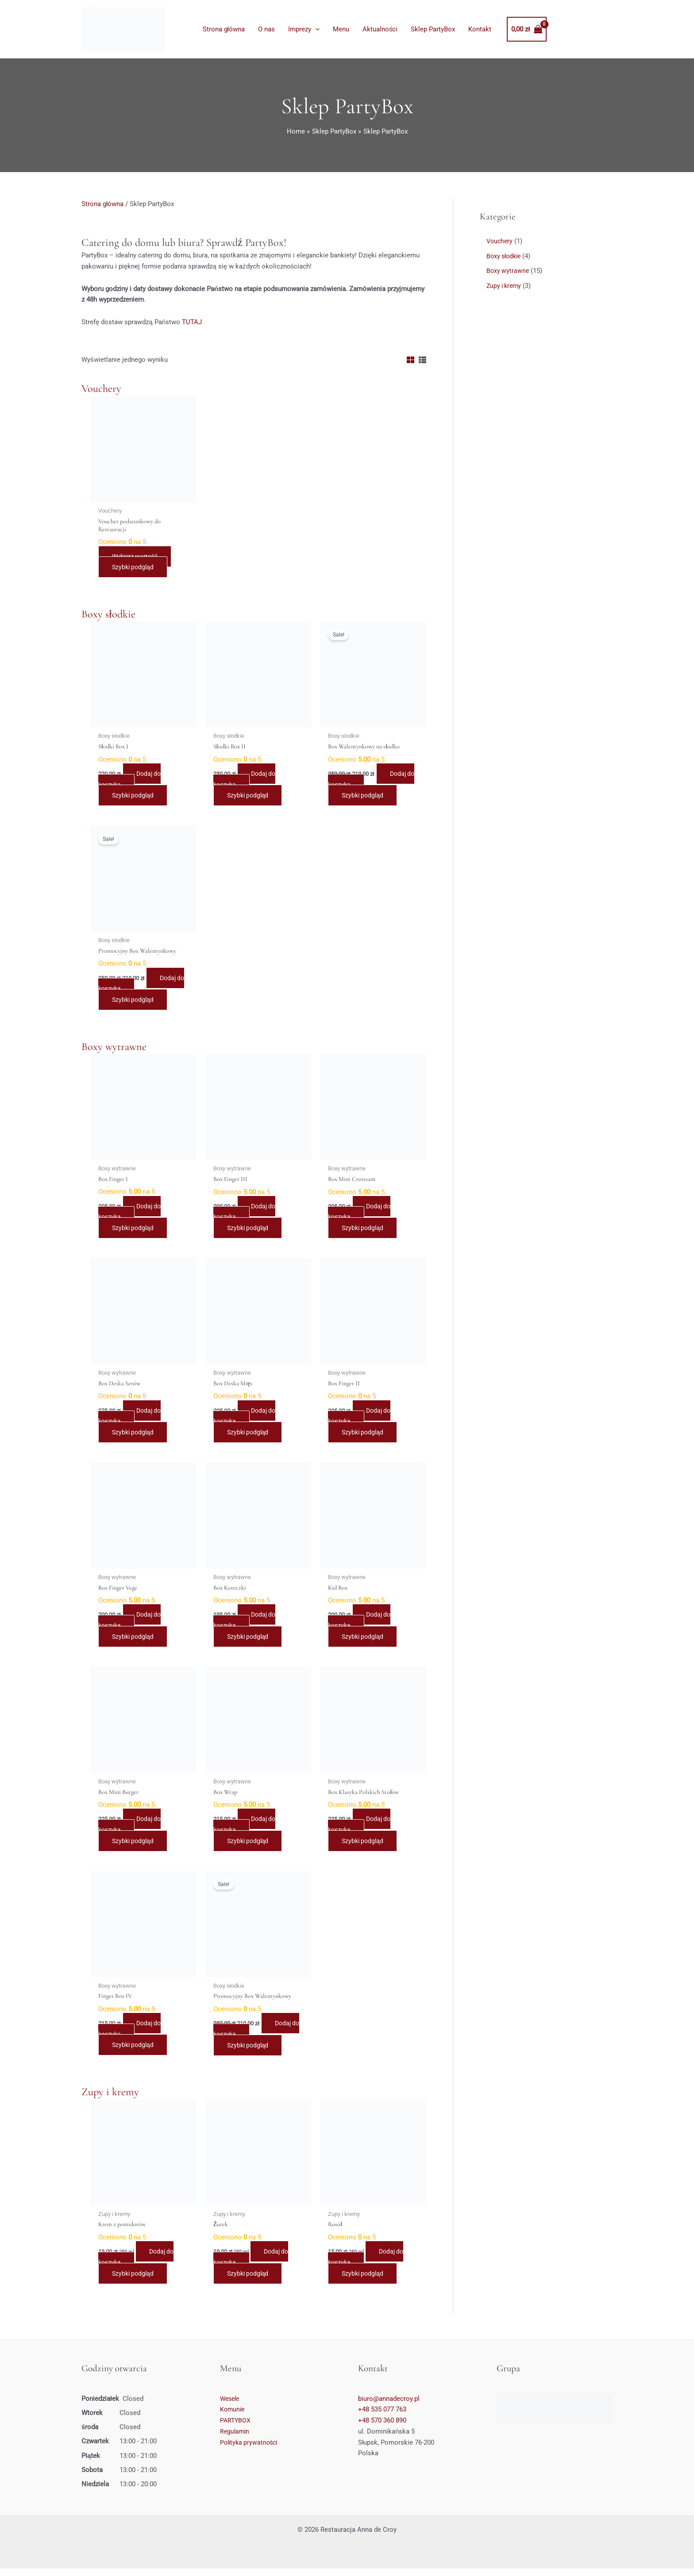 The image size is (694, 2576). What do you see at coordinates (247, 1215) in the screenshot?
I see `Dodaj do koszyka [Dodaj do koszyka: „Box Finger III”]` at bounding box center [247, 1215].